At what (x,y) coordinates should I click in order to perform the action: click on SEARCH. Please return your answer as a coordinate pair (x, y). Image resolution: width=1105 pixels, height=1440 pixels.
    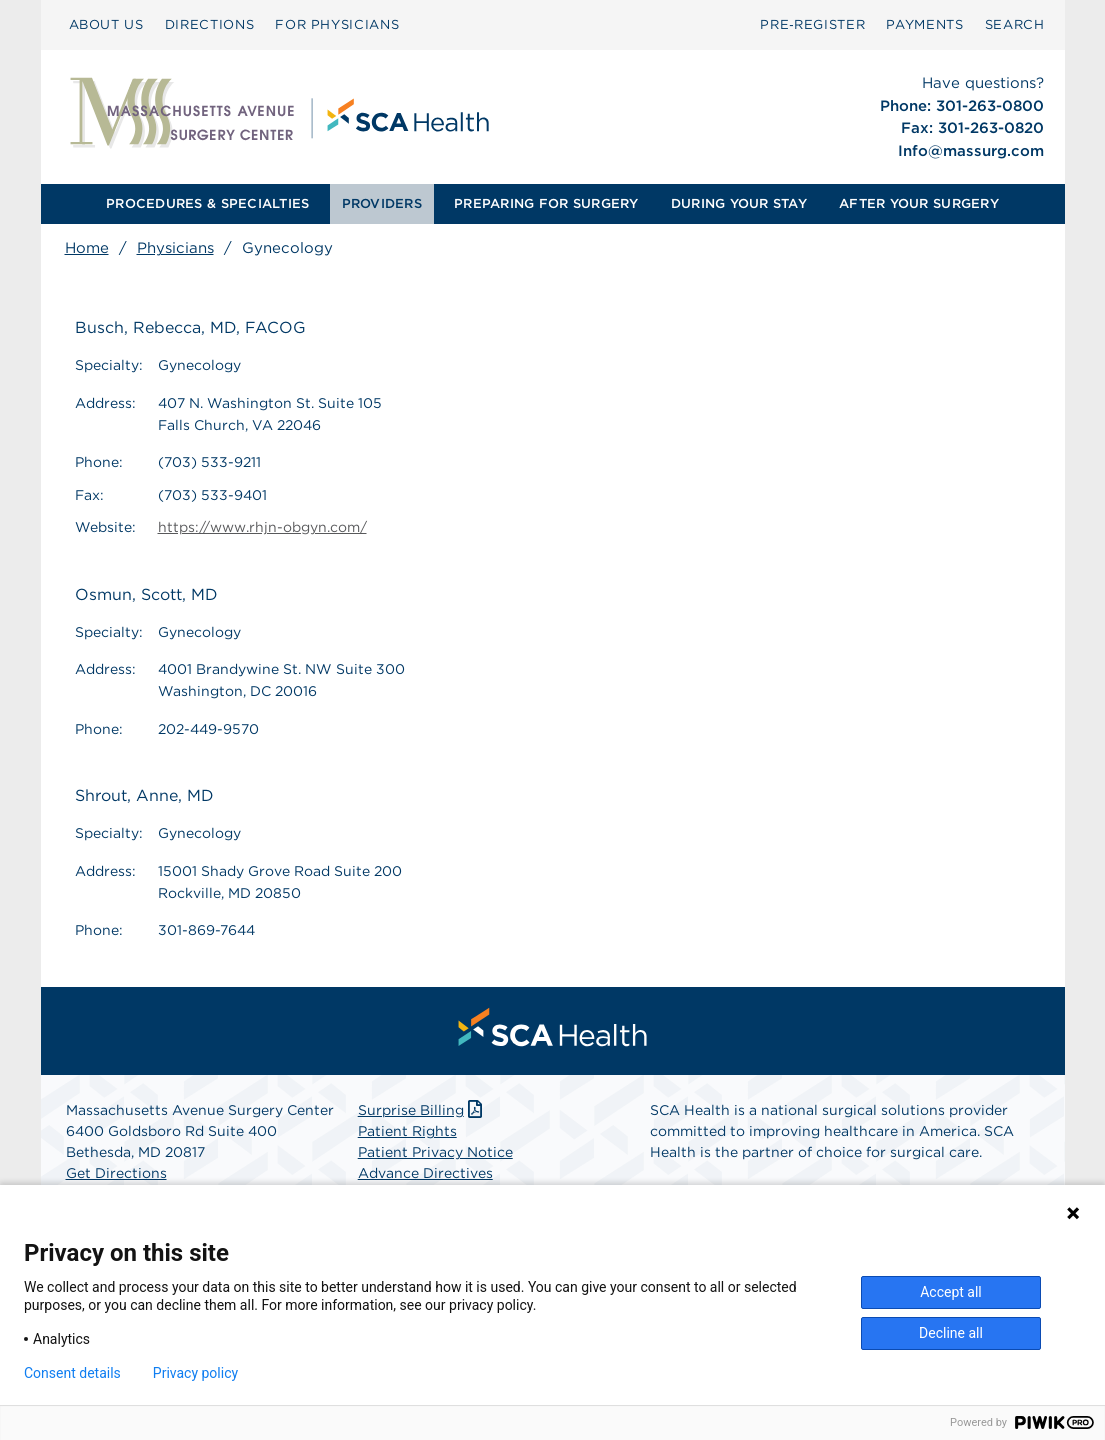
    Looking at the image, I should click on (1015, 24).